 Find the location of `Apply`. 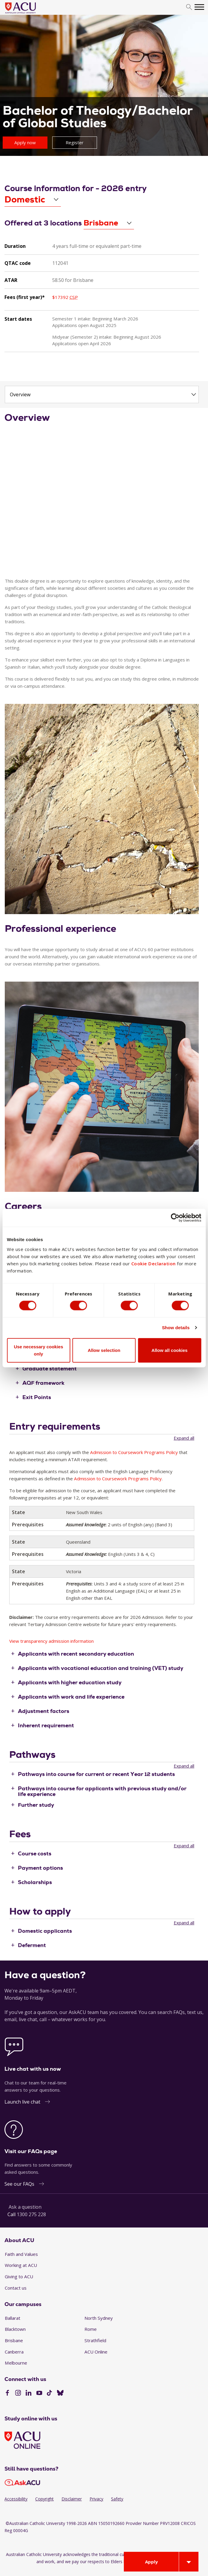

Apply is located at coordinates (151, 2562).